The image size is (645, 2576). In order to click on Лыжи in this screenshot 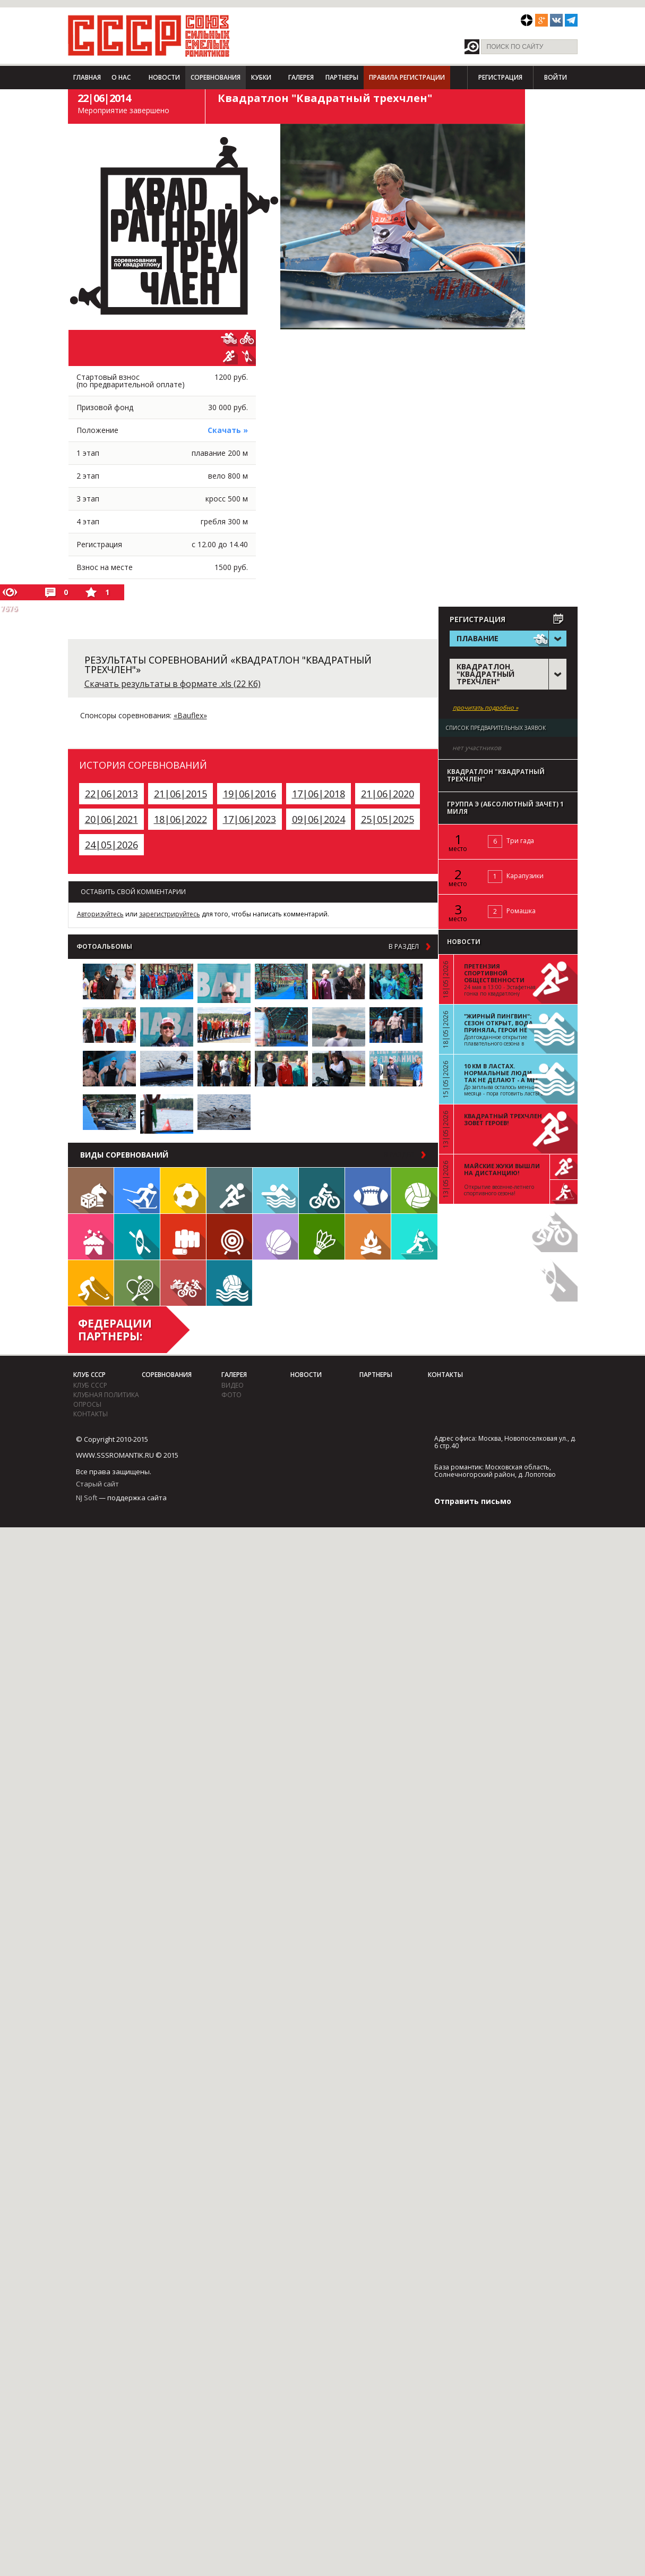, I will do `click(137, 1190)`.